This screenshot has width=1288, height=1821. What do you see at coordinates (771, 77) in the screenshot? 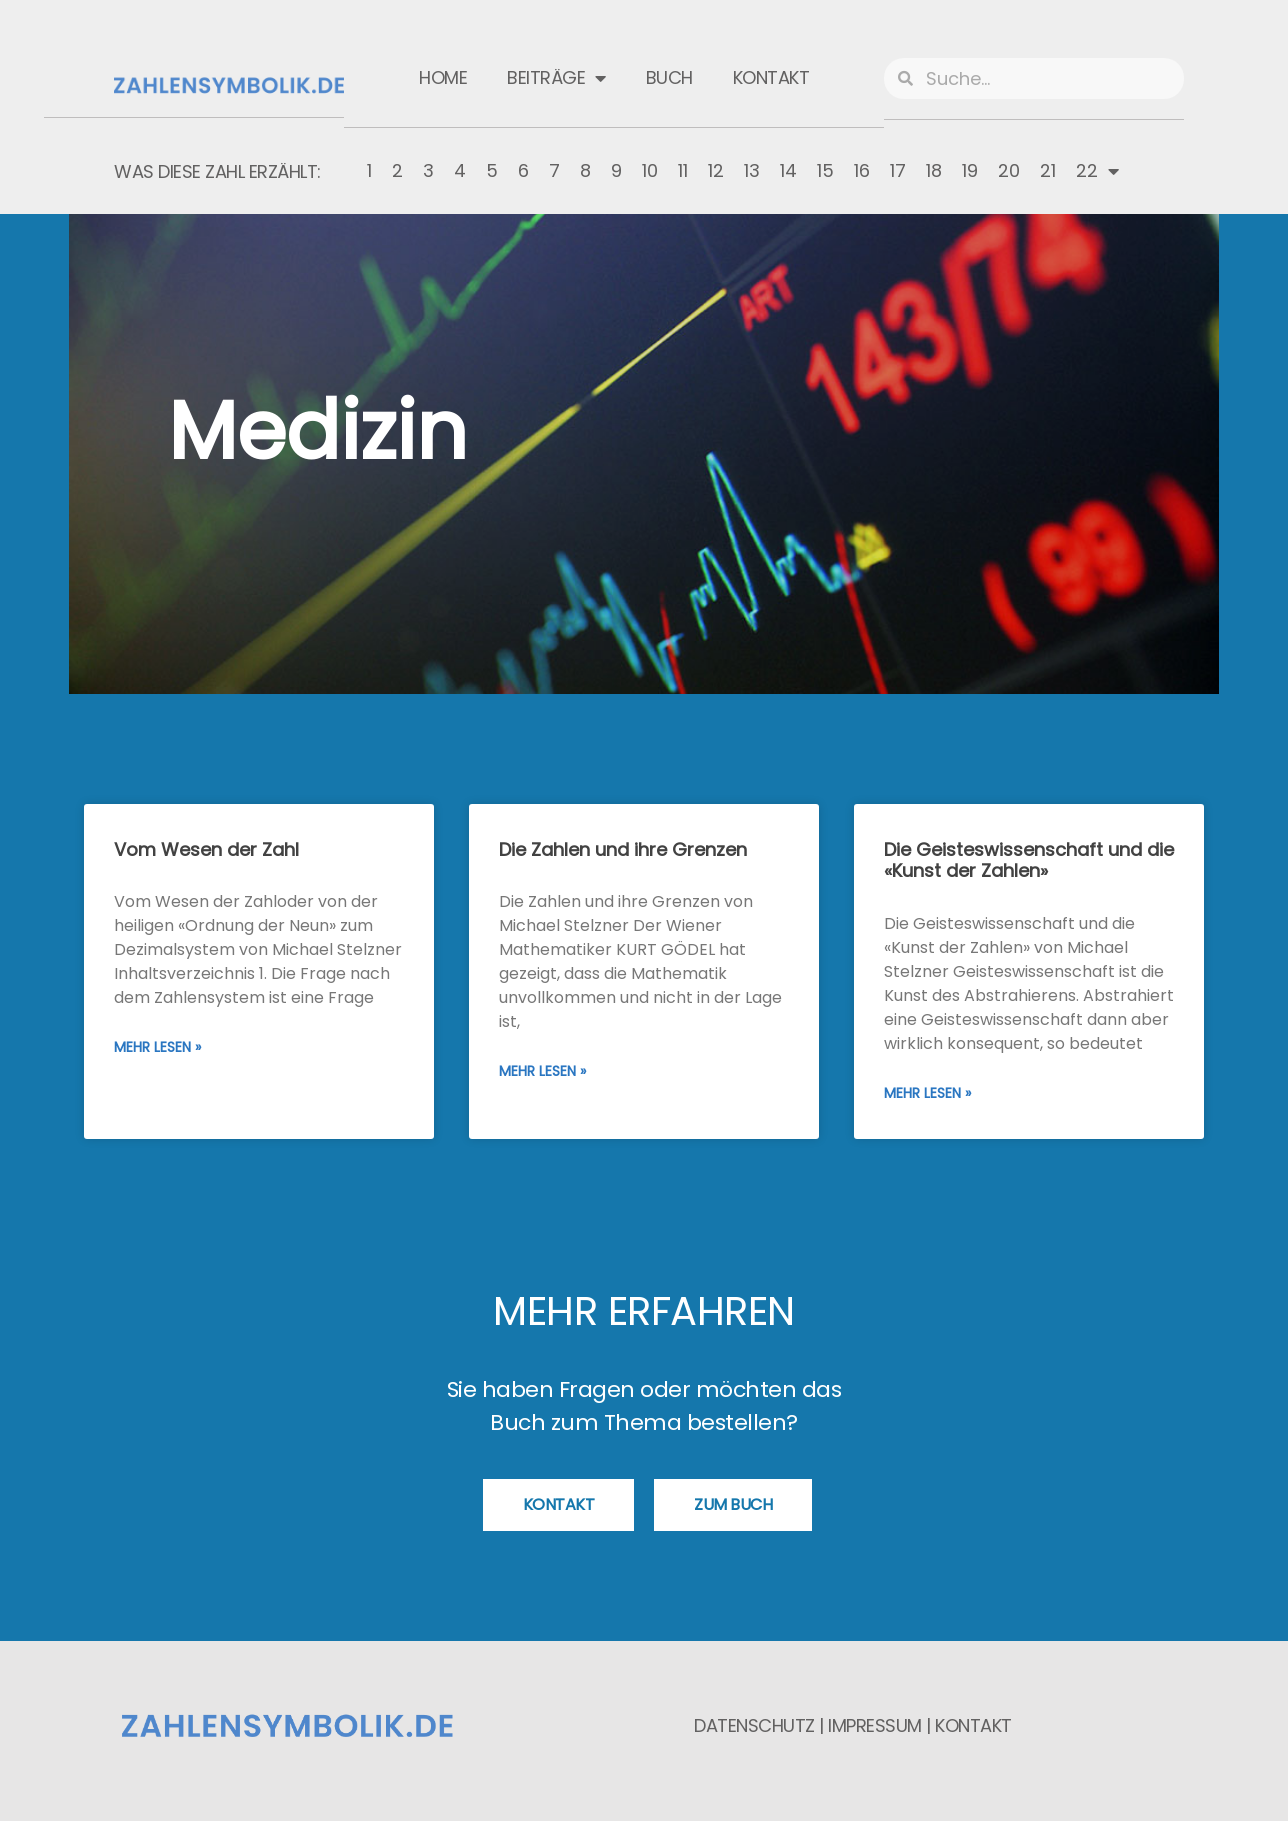
I see `Kontakt` at bounding box center [771, 77].